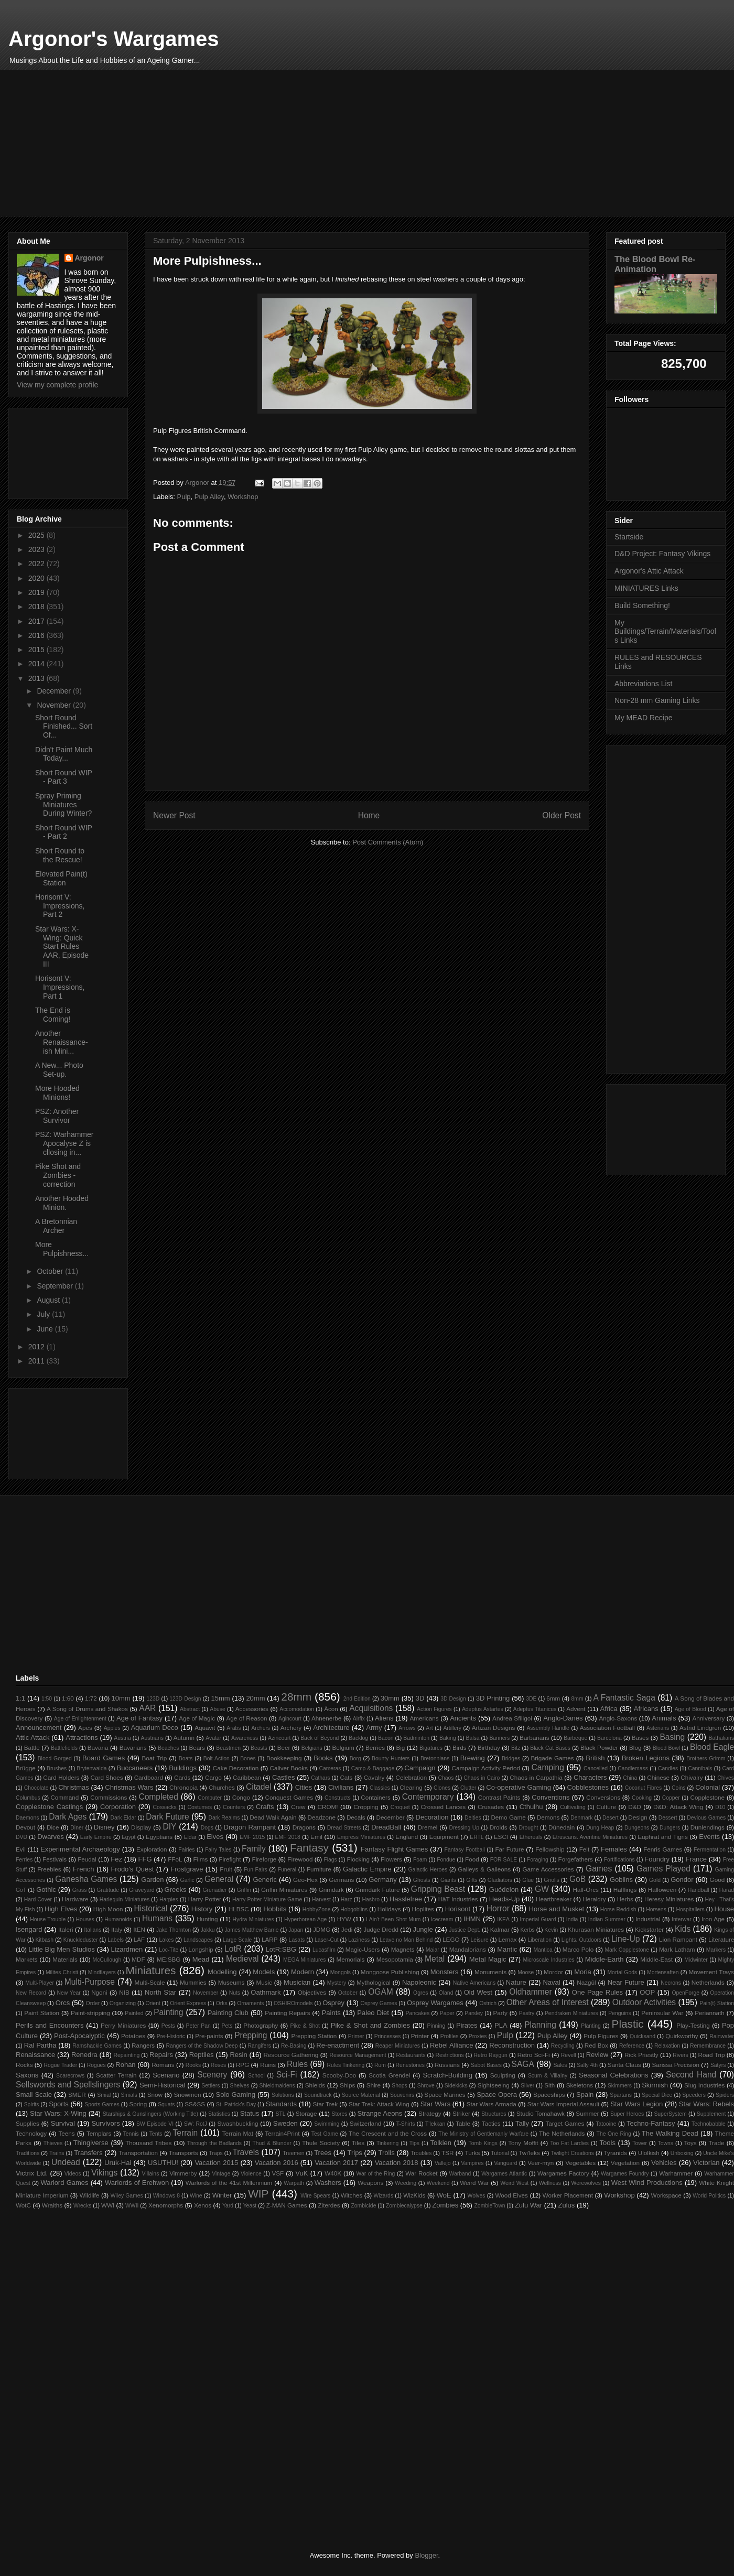  What do you see at coordinates (278, 2173) in the screenshot?
I see `VSF` at bounding box center [278, 2173].